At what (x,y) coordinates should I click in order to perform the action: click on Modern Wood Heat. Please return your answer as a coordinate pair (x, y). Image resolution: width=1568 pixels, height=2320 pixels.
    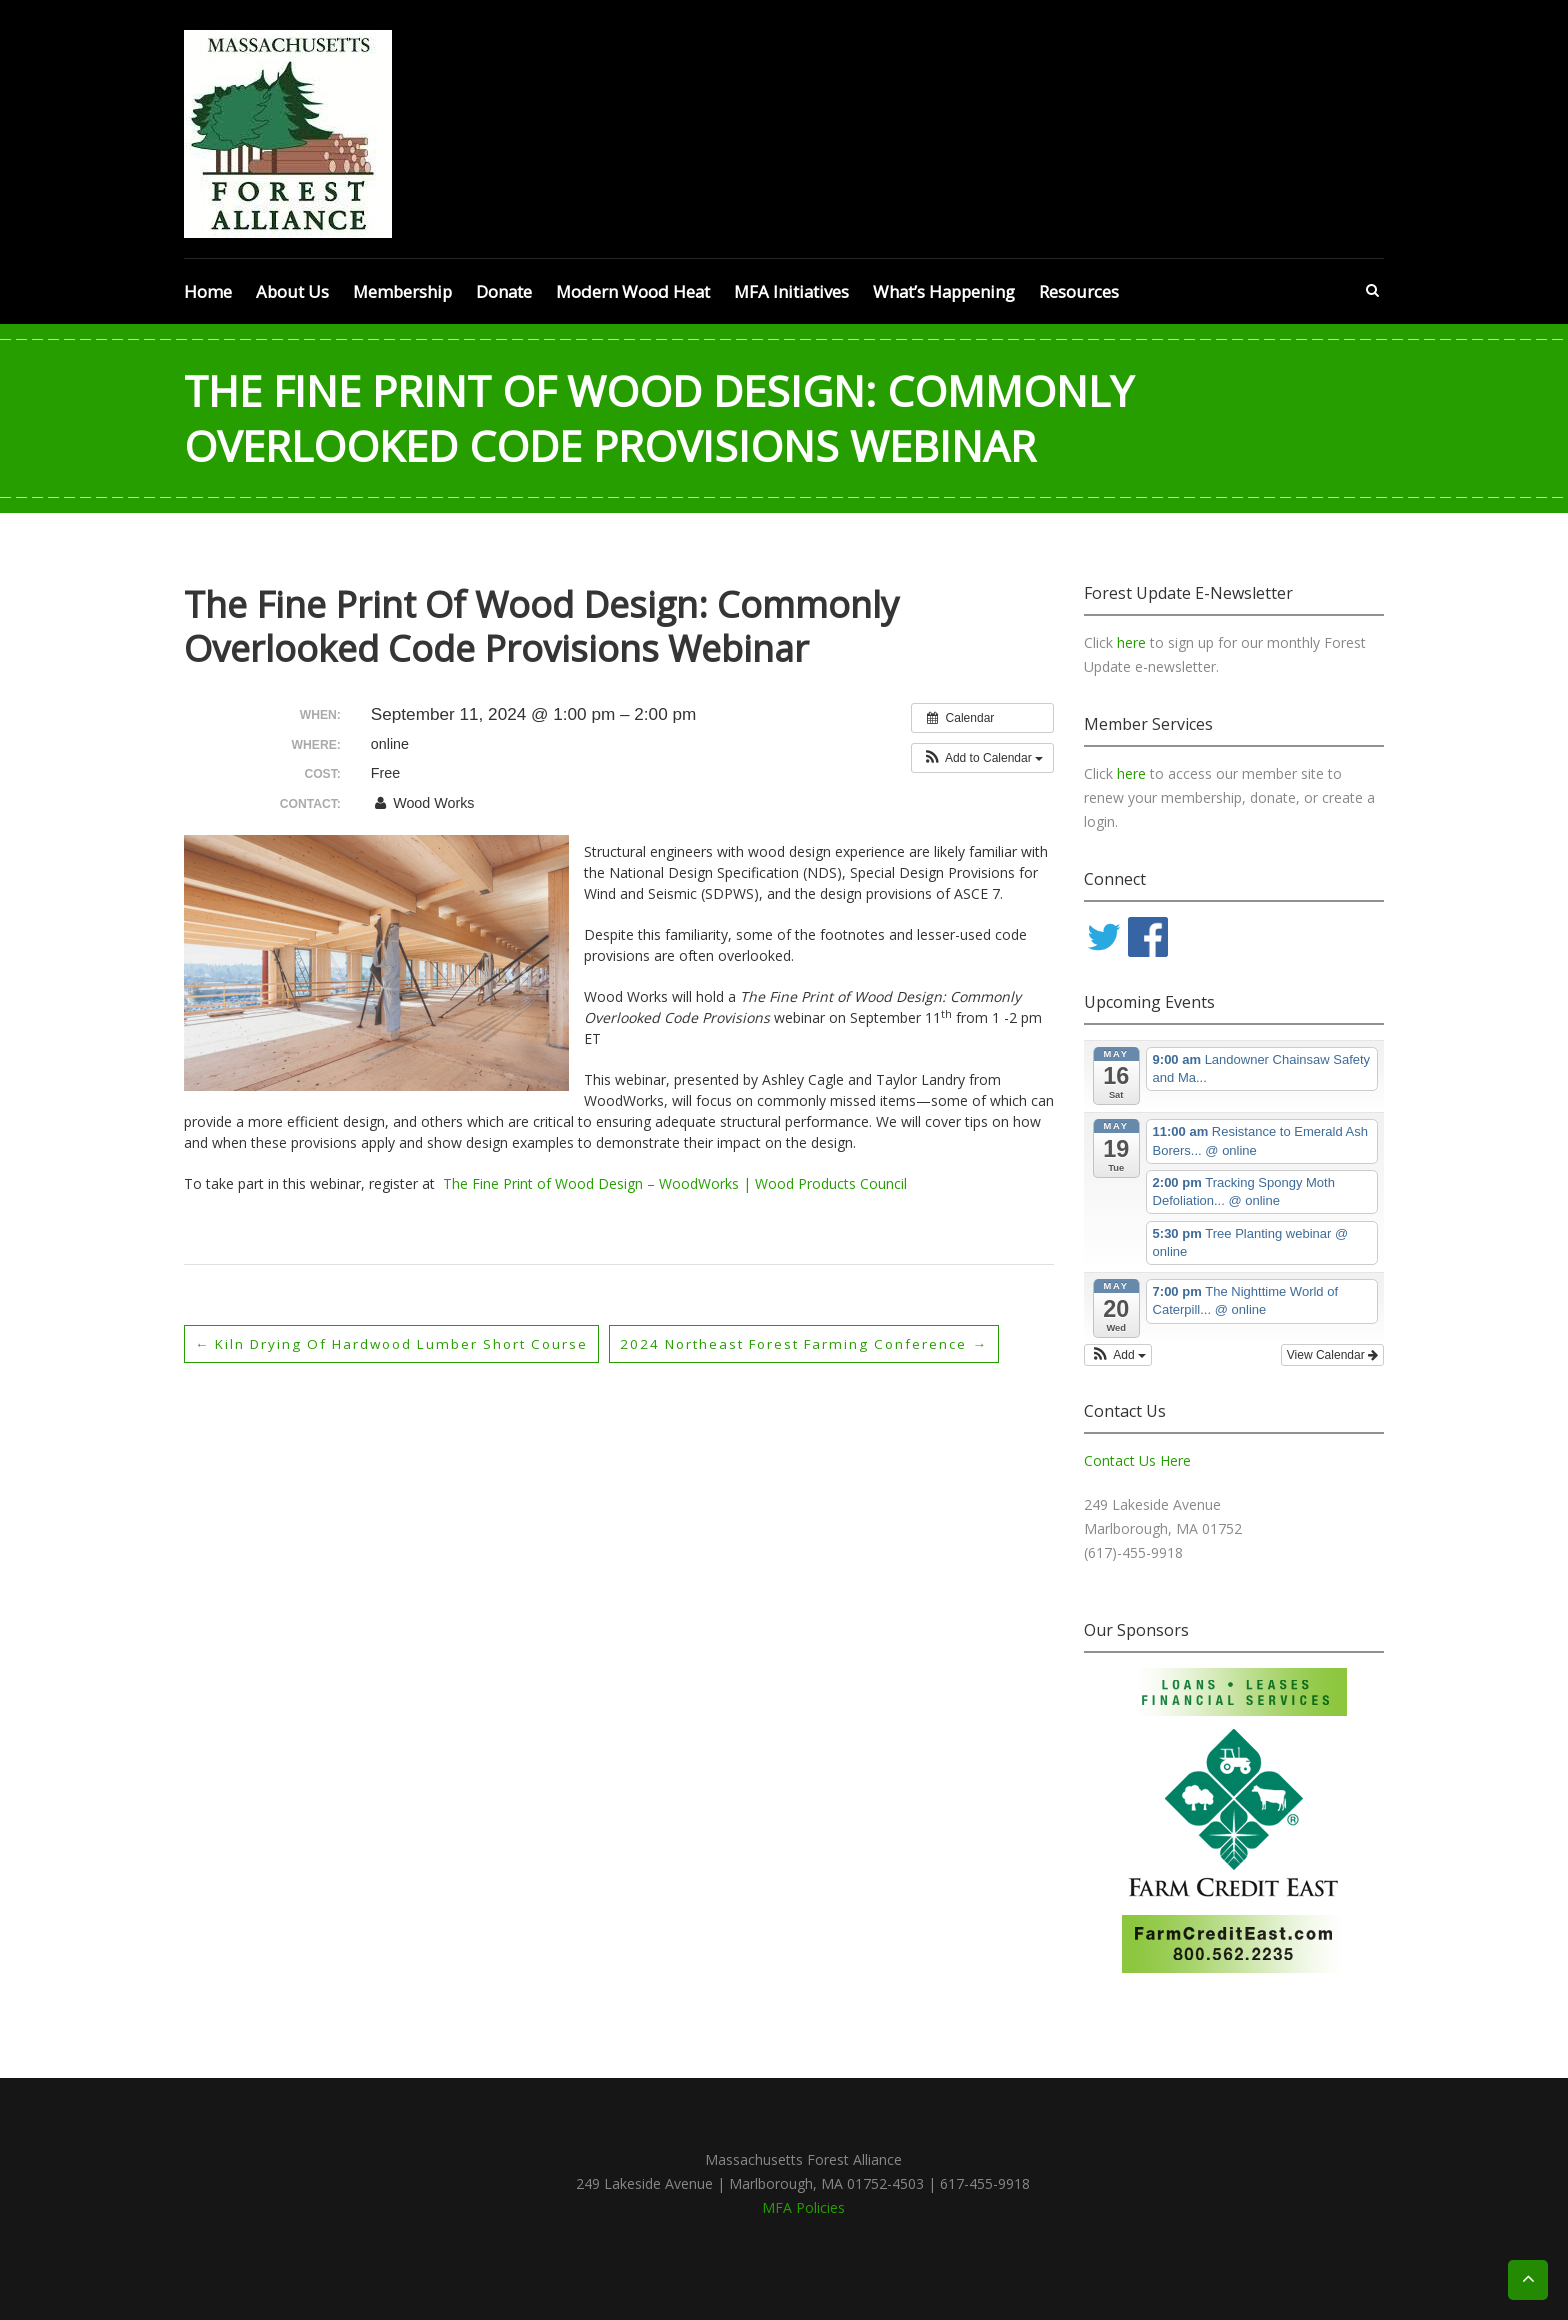
    Looking at the image, I should click on (633, 291).